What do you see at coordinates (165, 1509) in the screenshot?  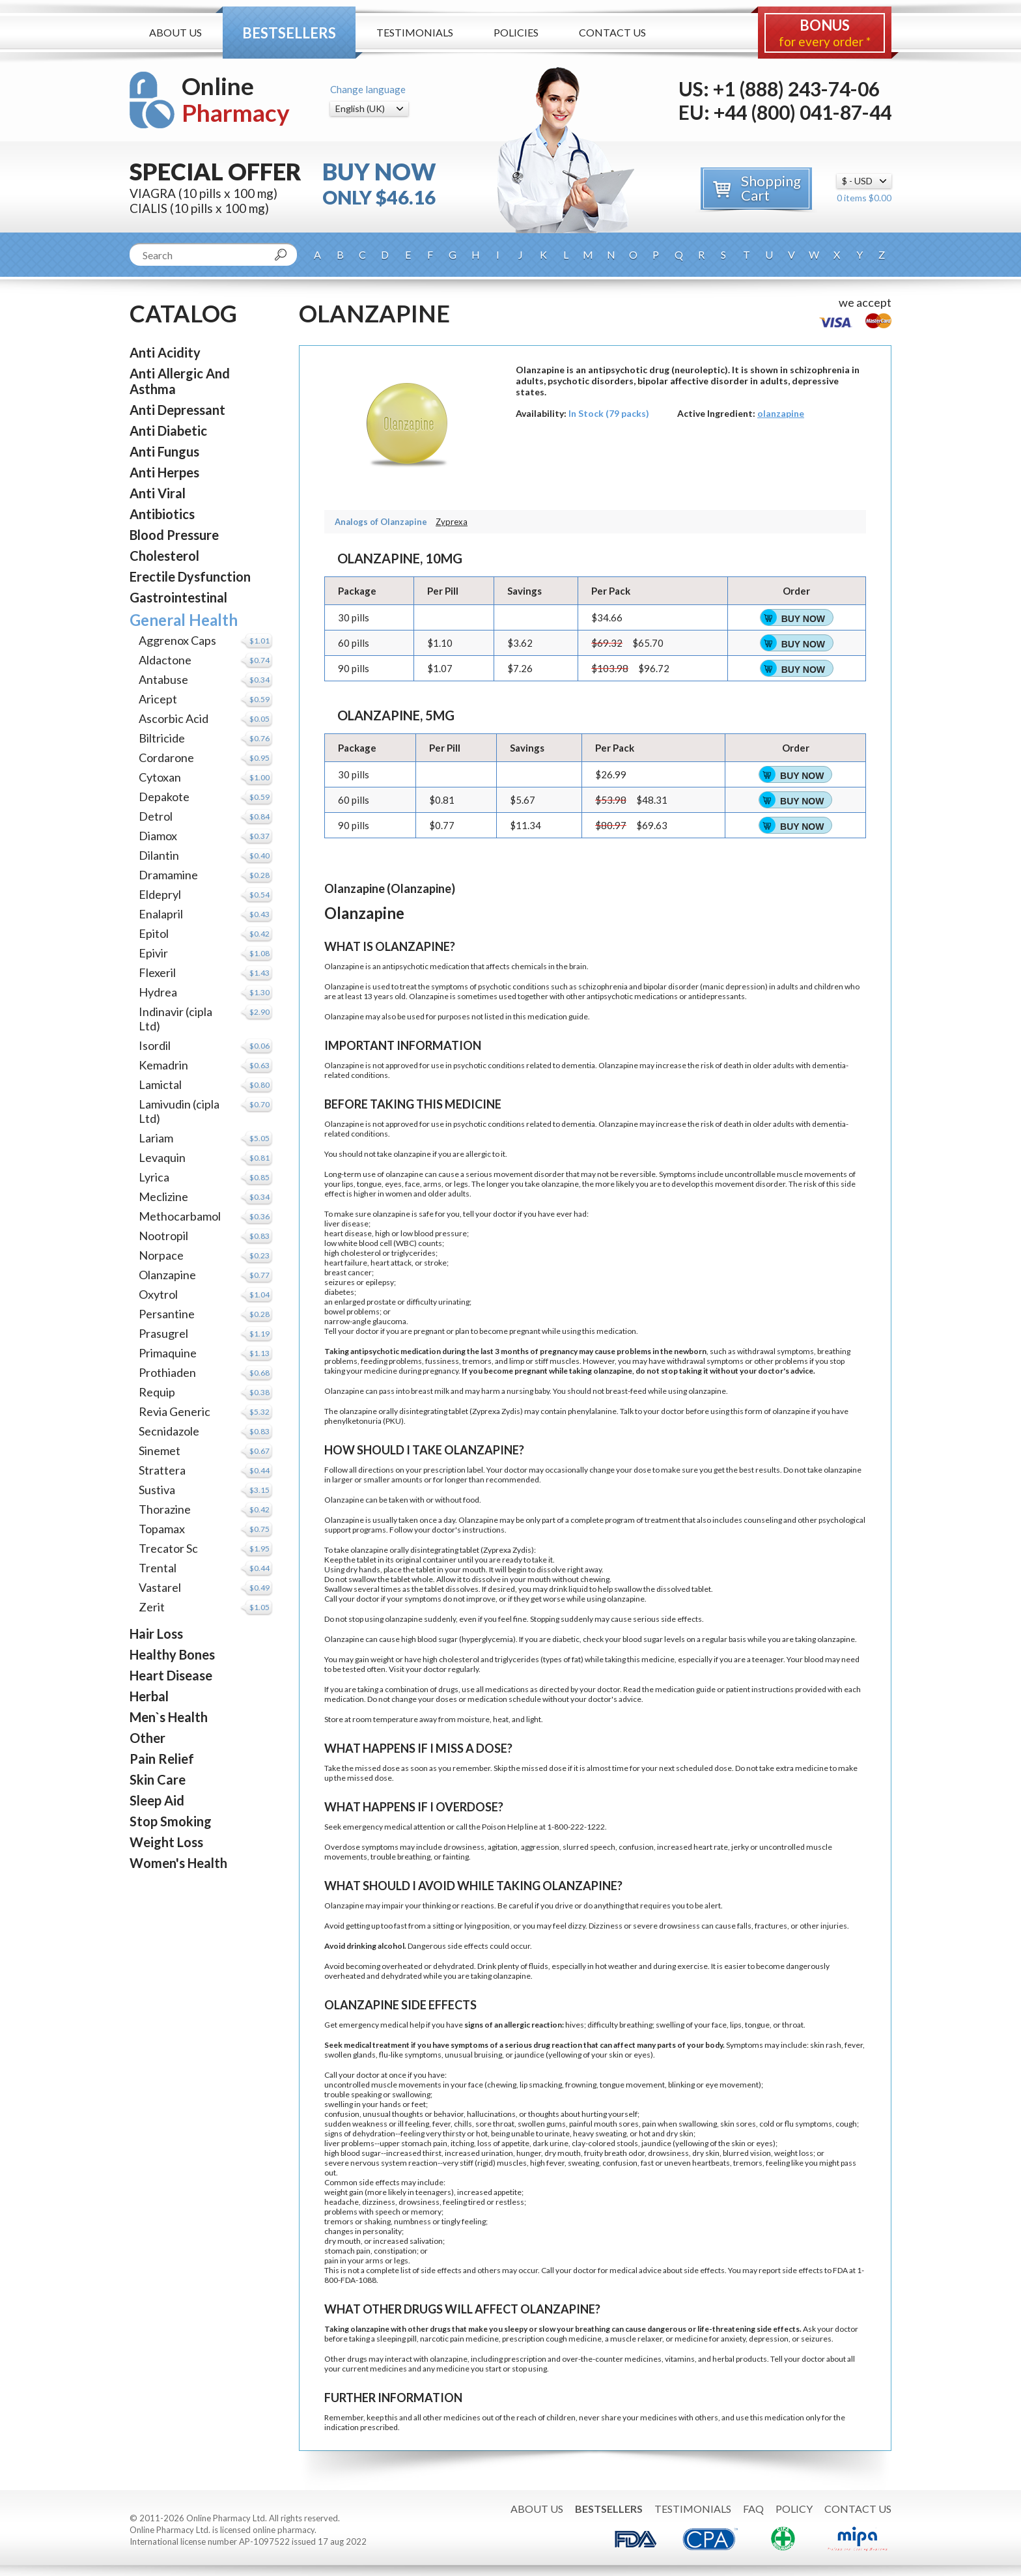 I see `Thorazine` at bounding box center [165, 1509].